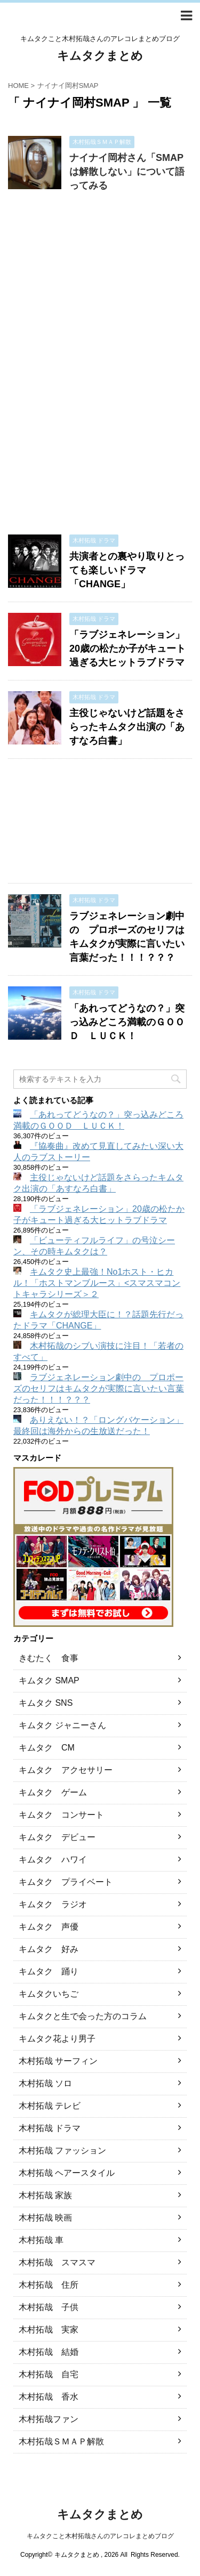  Describe the element at coordinates (57, 2038) in the screenshot. I see `キムタク花より男子` at that location.